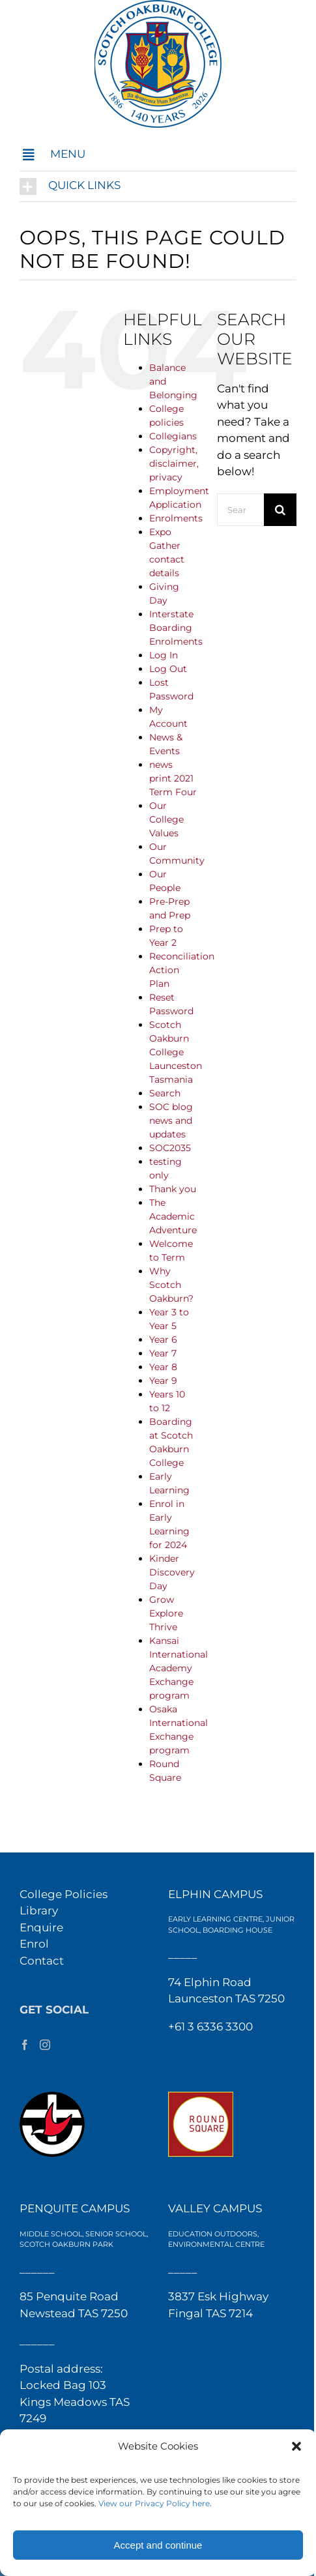 This screenshot has height=2576, width=316. Describe the element at coordinates (163, 1353) in the screenshot. I see `Year 7` at that location.